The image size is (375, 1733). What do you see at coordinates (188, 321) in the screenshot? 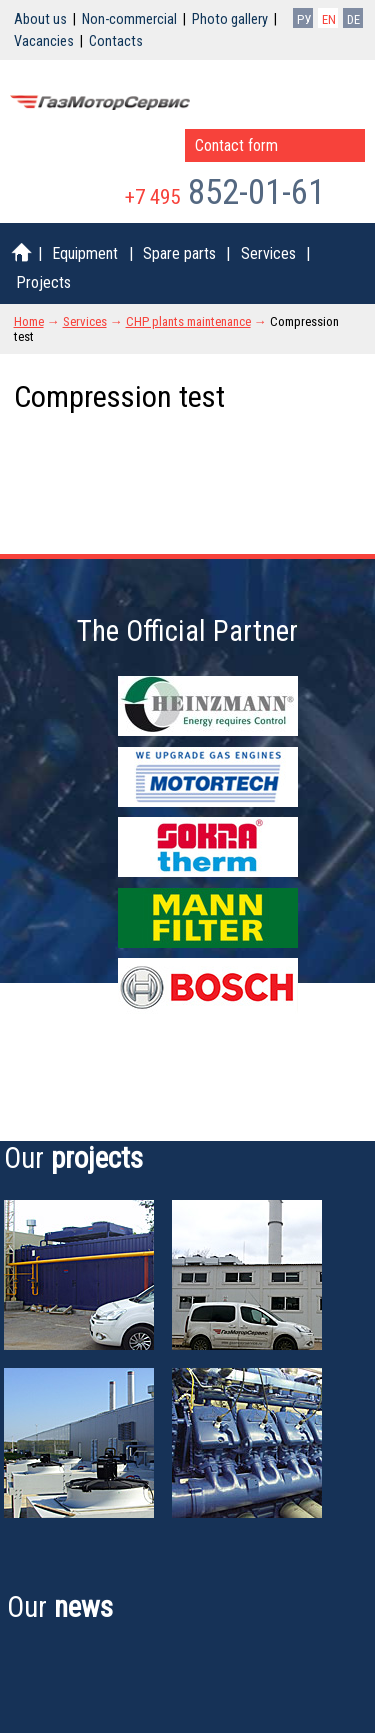
I see `CHP plants maintenance` at bounding box center [188, 321].